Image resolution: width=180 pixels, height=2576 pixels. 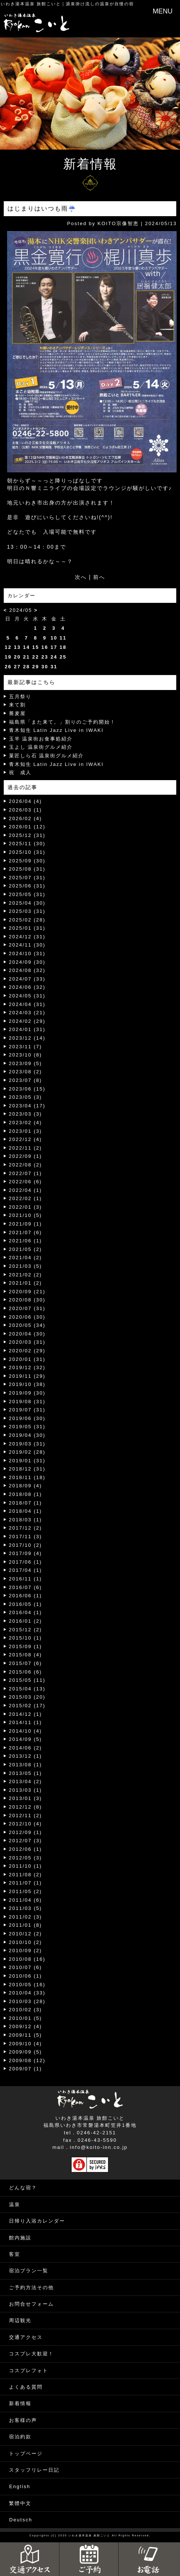 I want to click on 15, so click(x=35, y=647).